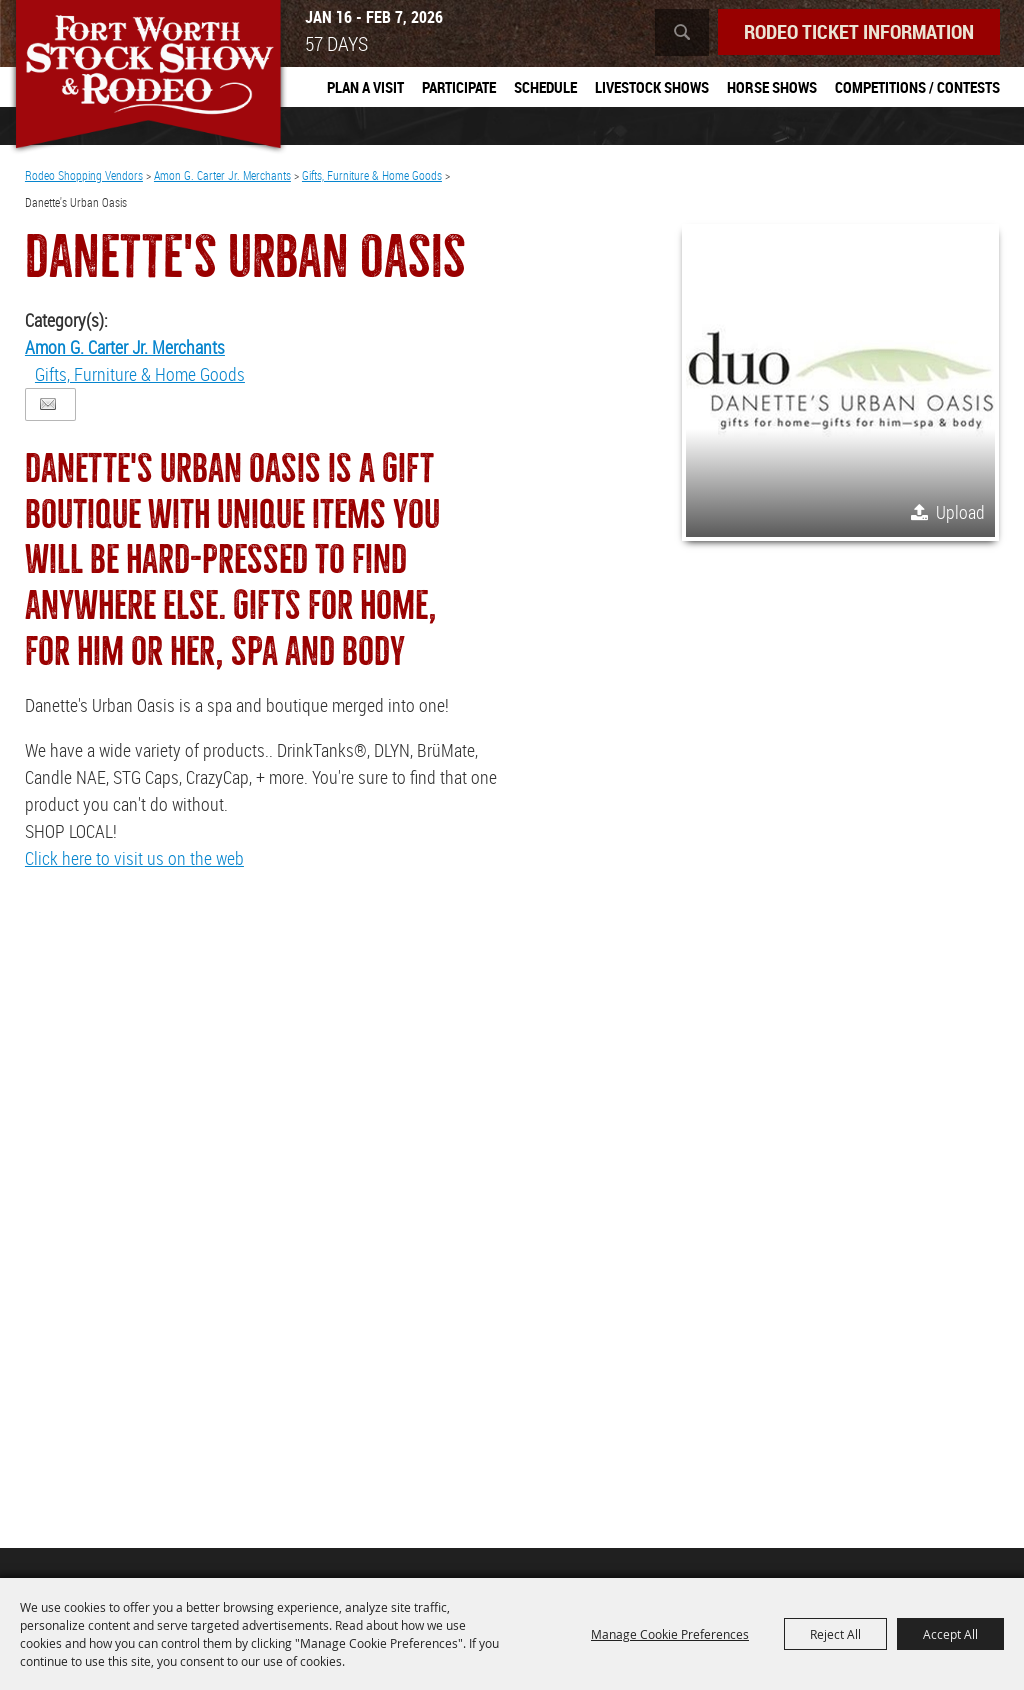 This screenshot has width=1024, height=1690. Describe the element at coordinates (960, 512) in the screenshot. I see `Upload` at that location.